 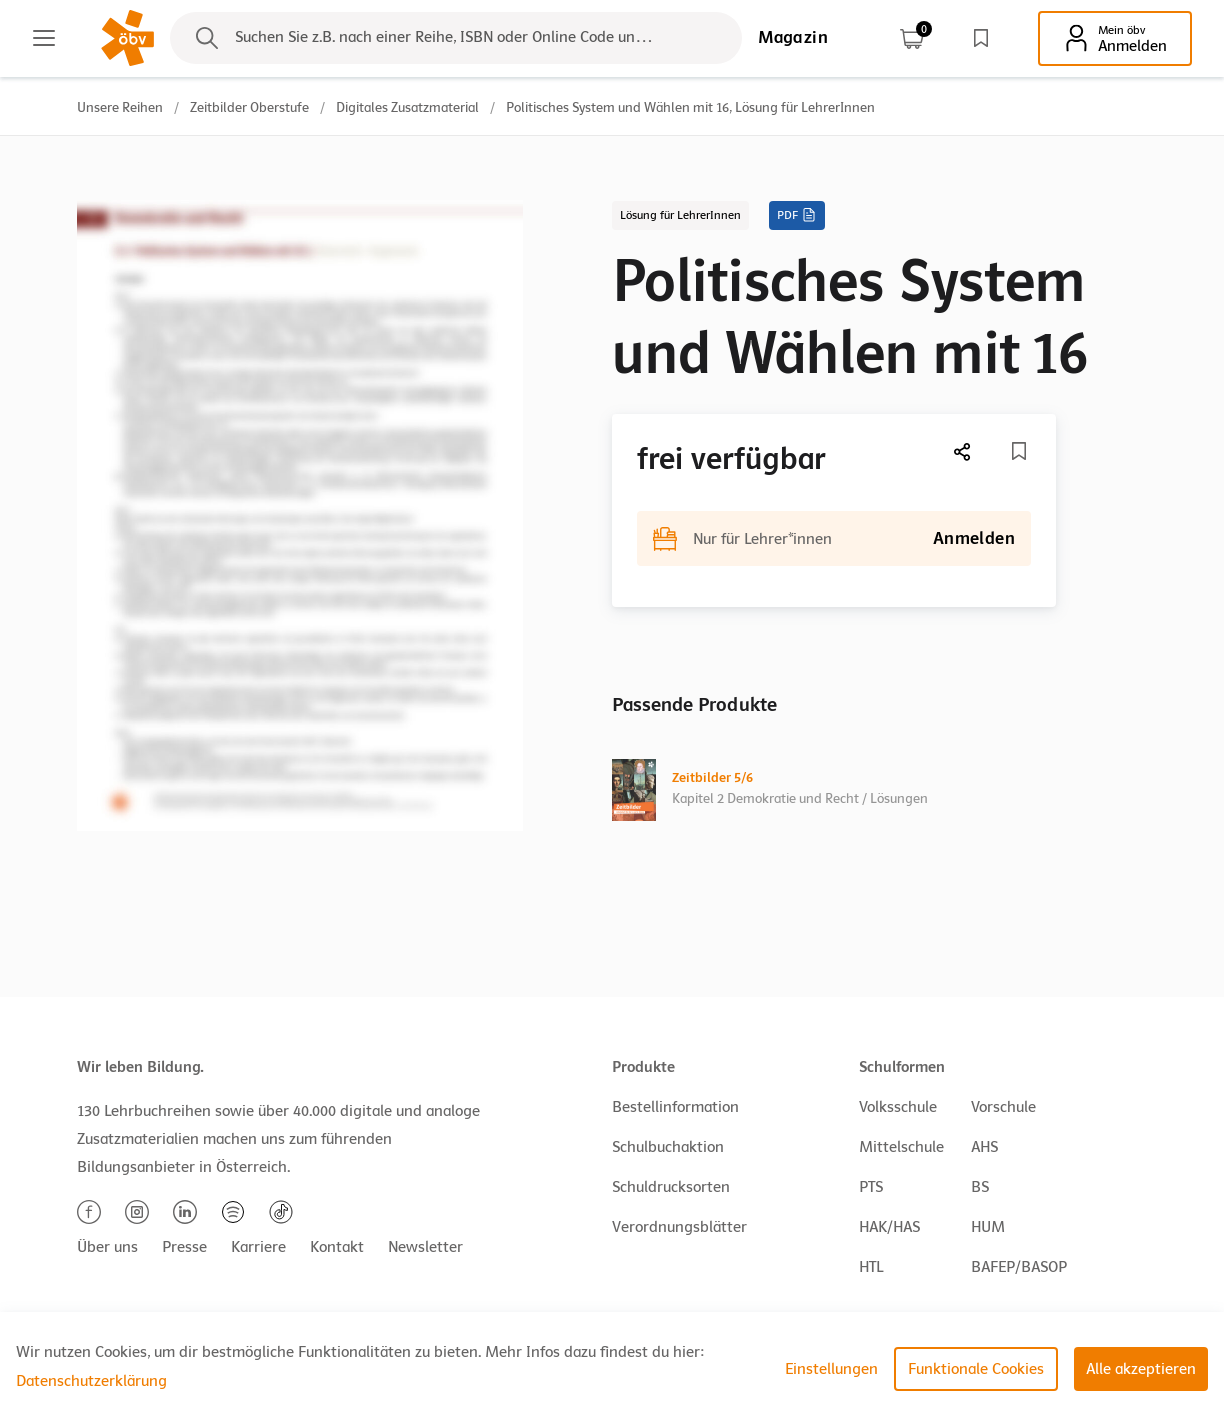 I want to click on Karriere, so click(x=258, y=1247).